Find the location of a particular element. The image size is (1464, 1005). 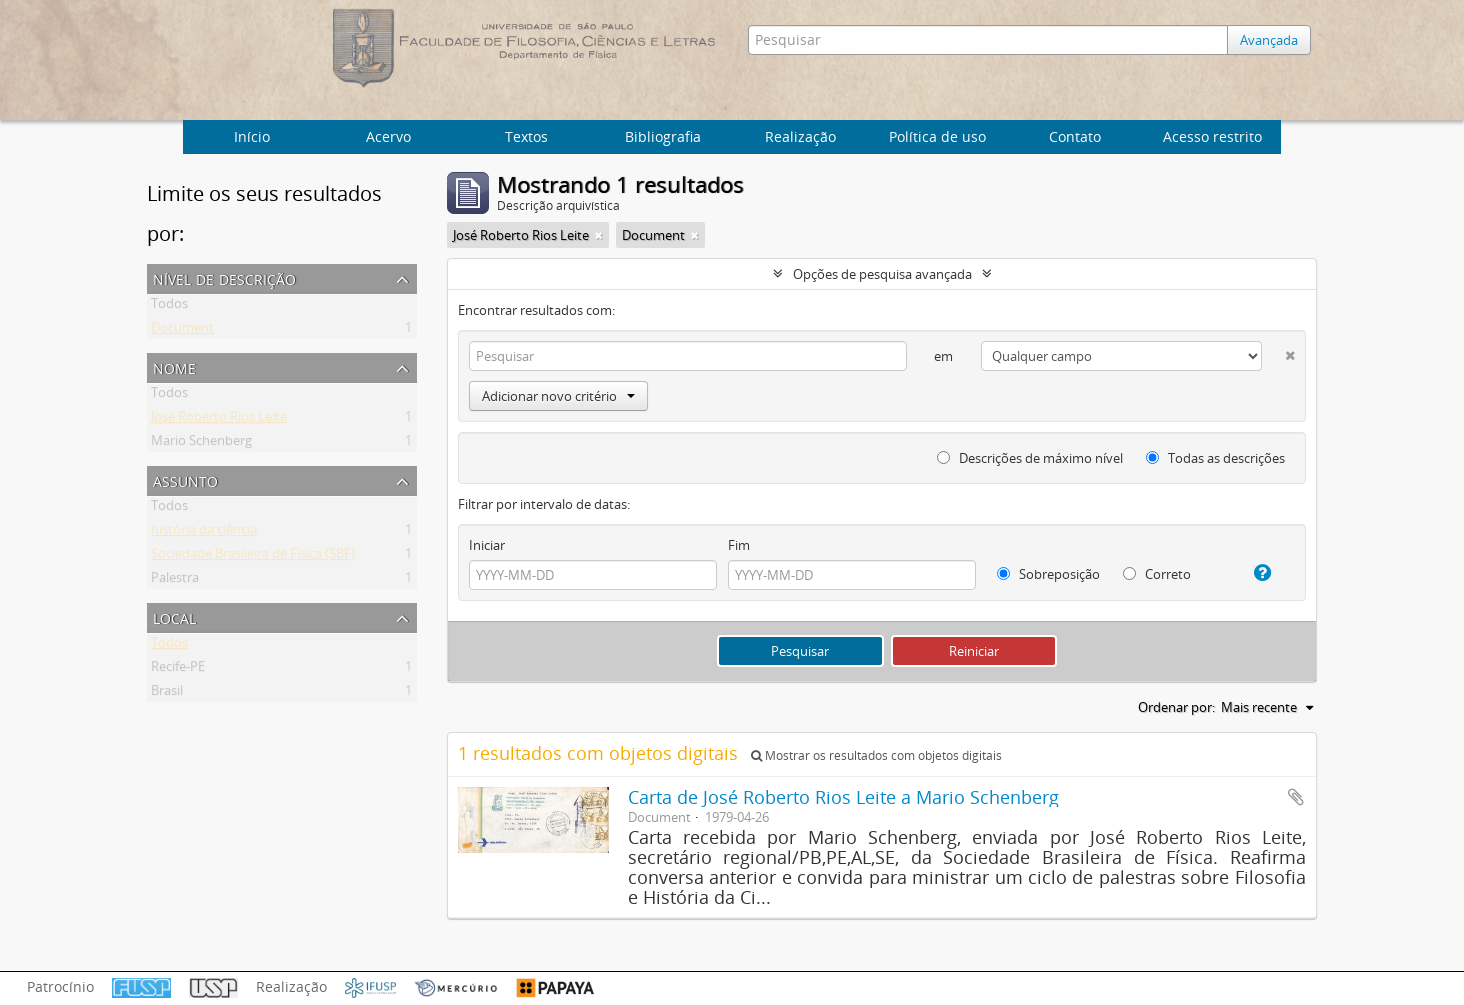

Sociedade Brasileira de Física (SBF) is located at coordinates (253, 557).